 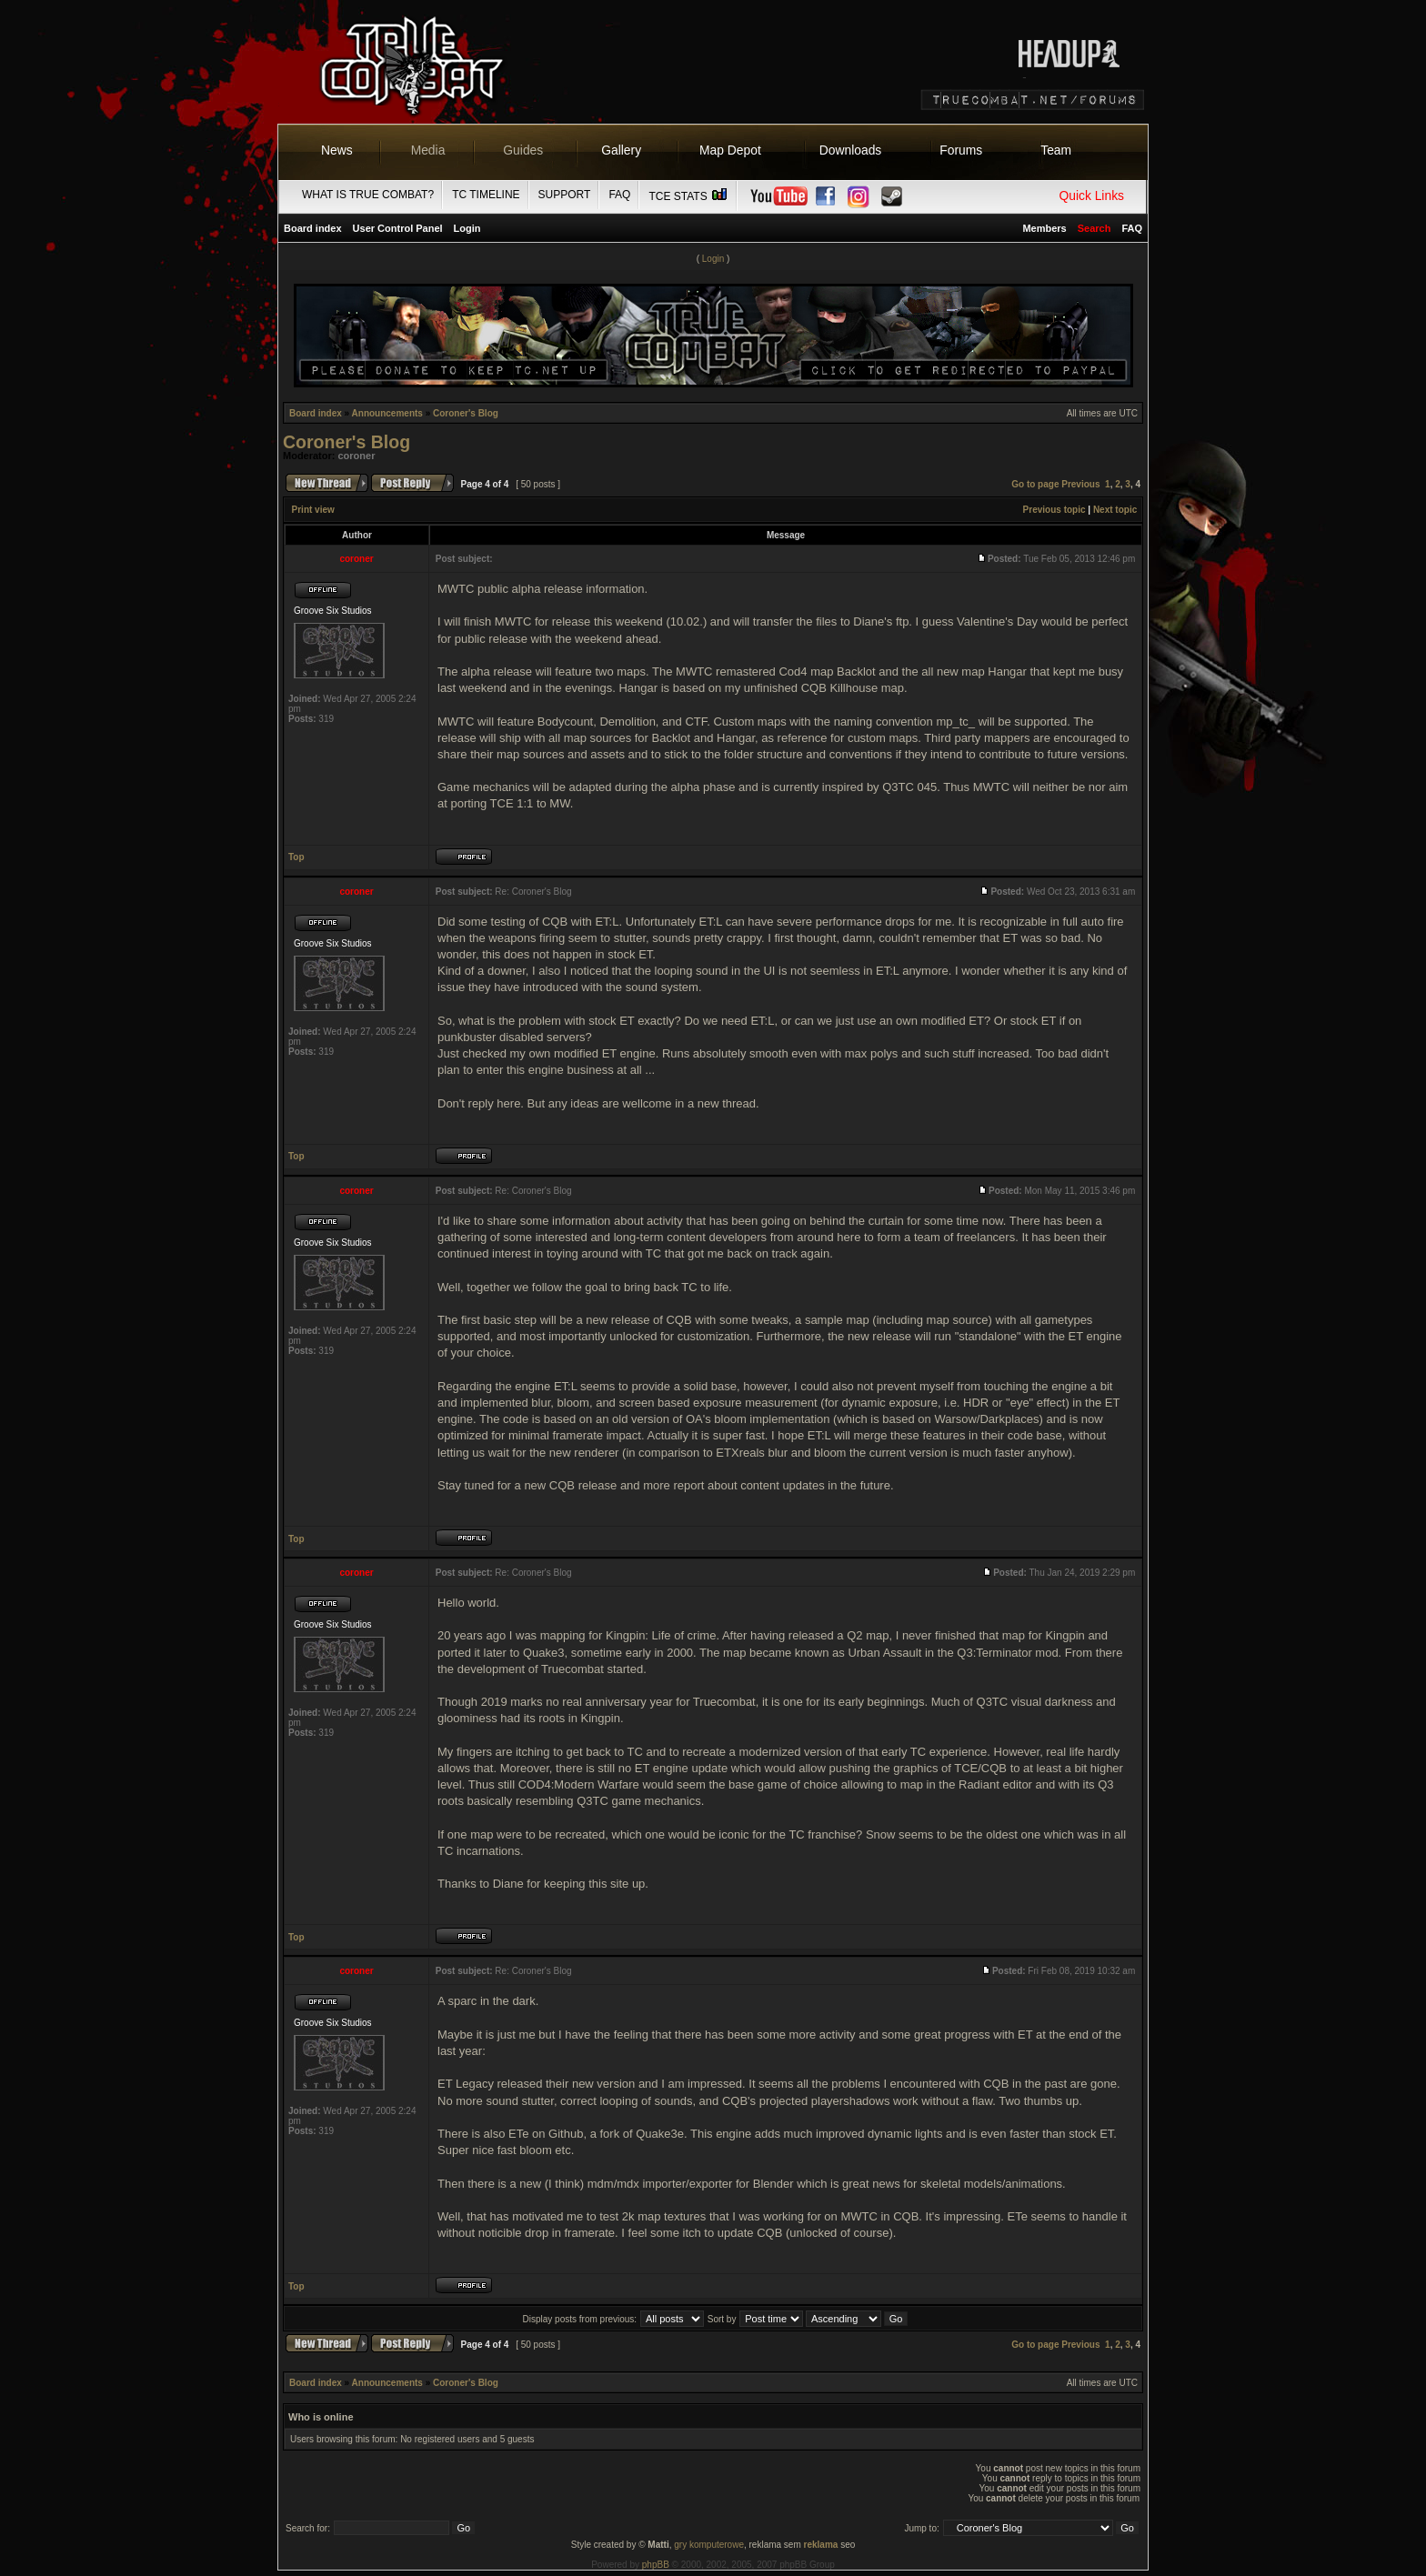 I want to click on Go to page, so click(x=1035, y=484).